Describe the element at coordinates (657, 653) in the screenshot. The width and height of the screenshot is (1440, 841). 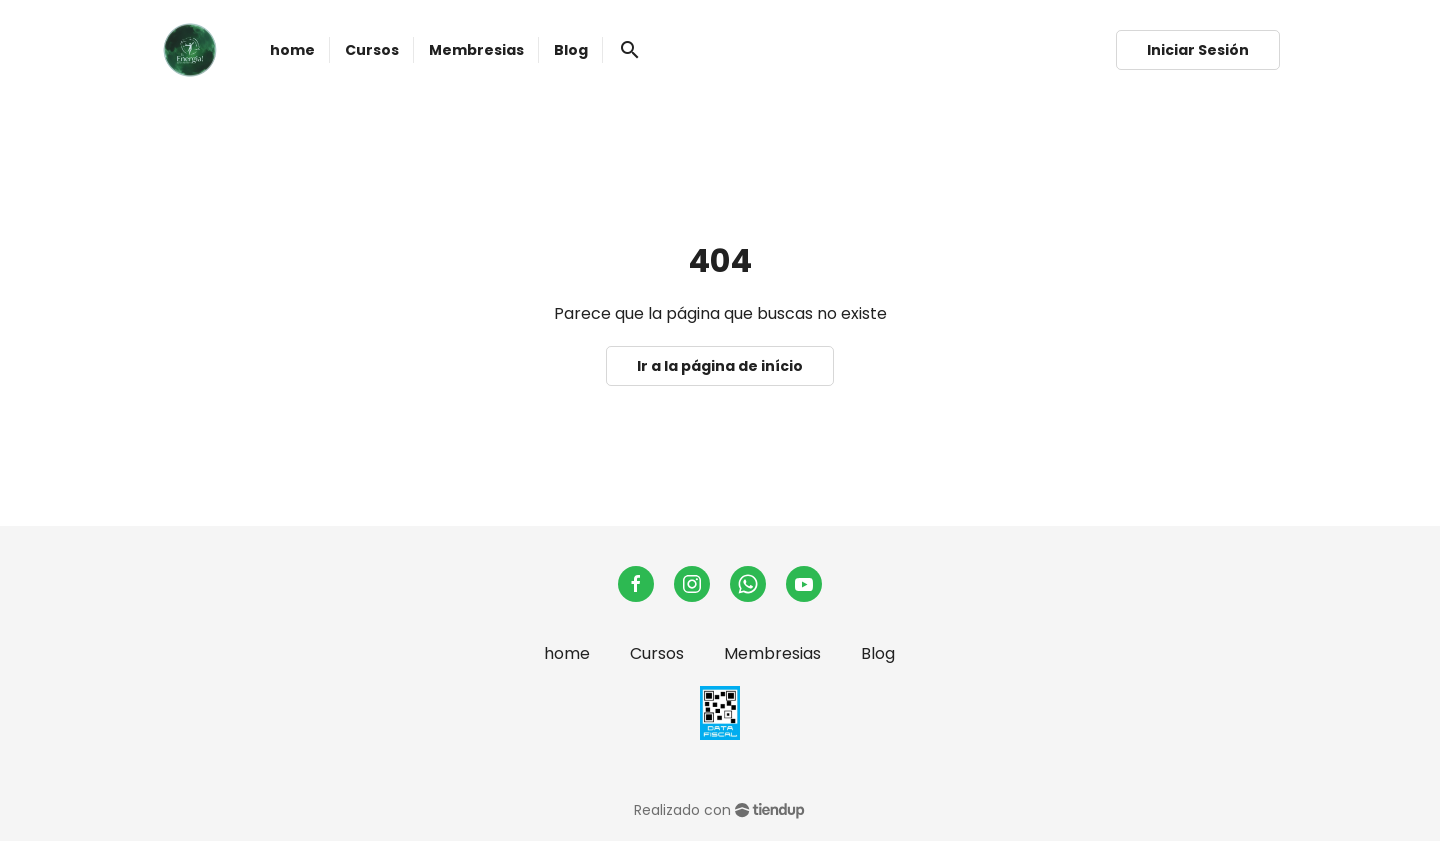
I see `Cursos` at that location.